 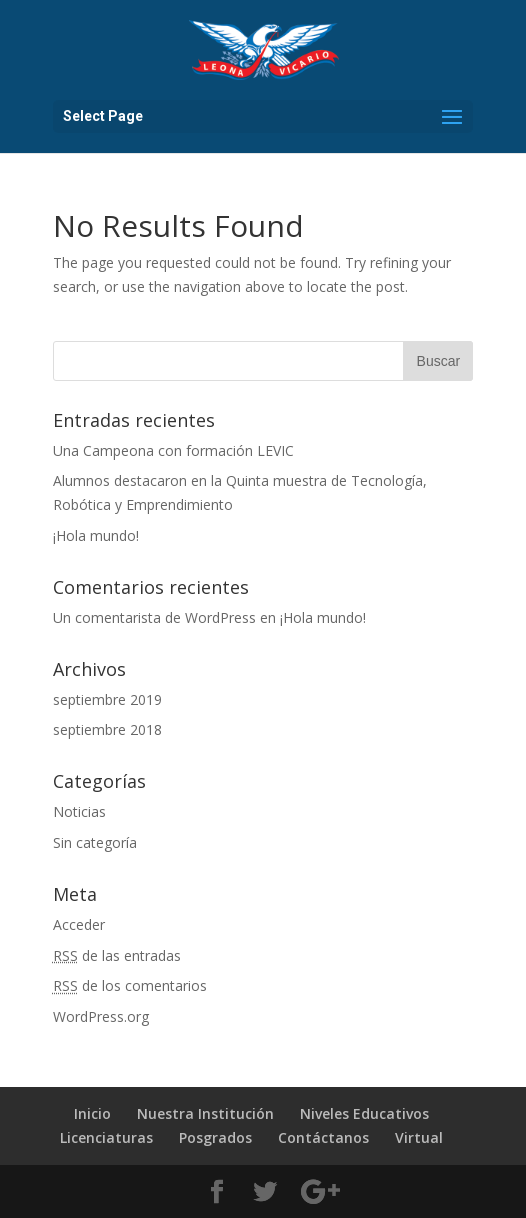 What do you see at coordinates (101, 1016) in the screenshot?
I see `WordPress.org` at bounding box center [101, 1016].